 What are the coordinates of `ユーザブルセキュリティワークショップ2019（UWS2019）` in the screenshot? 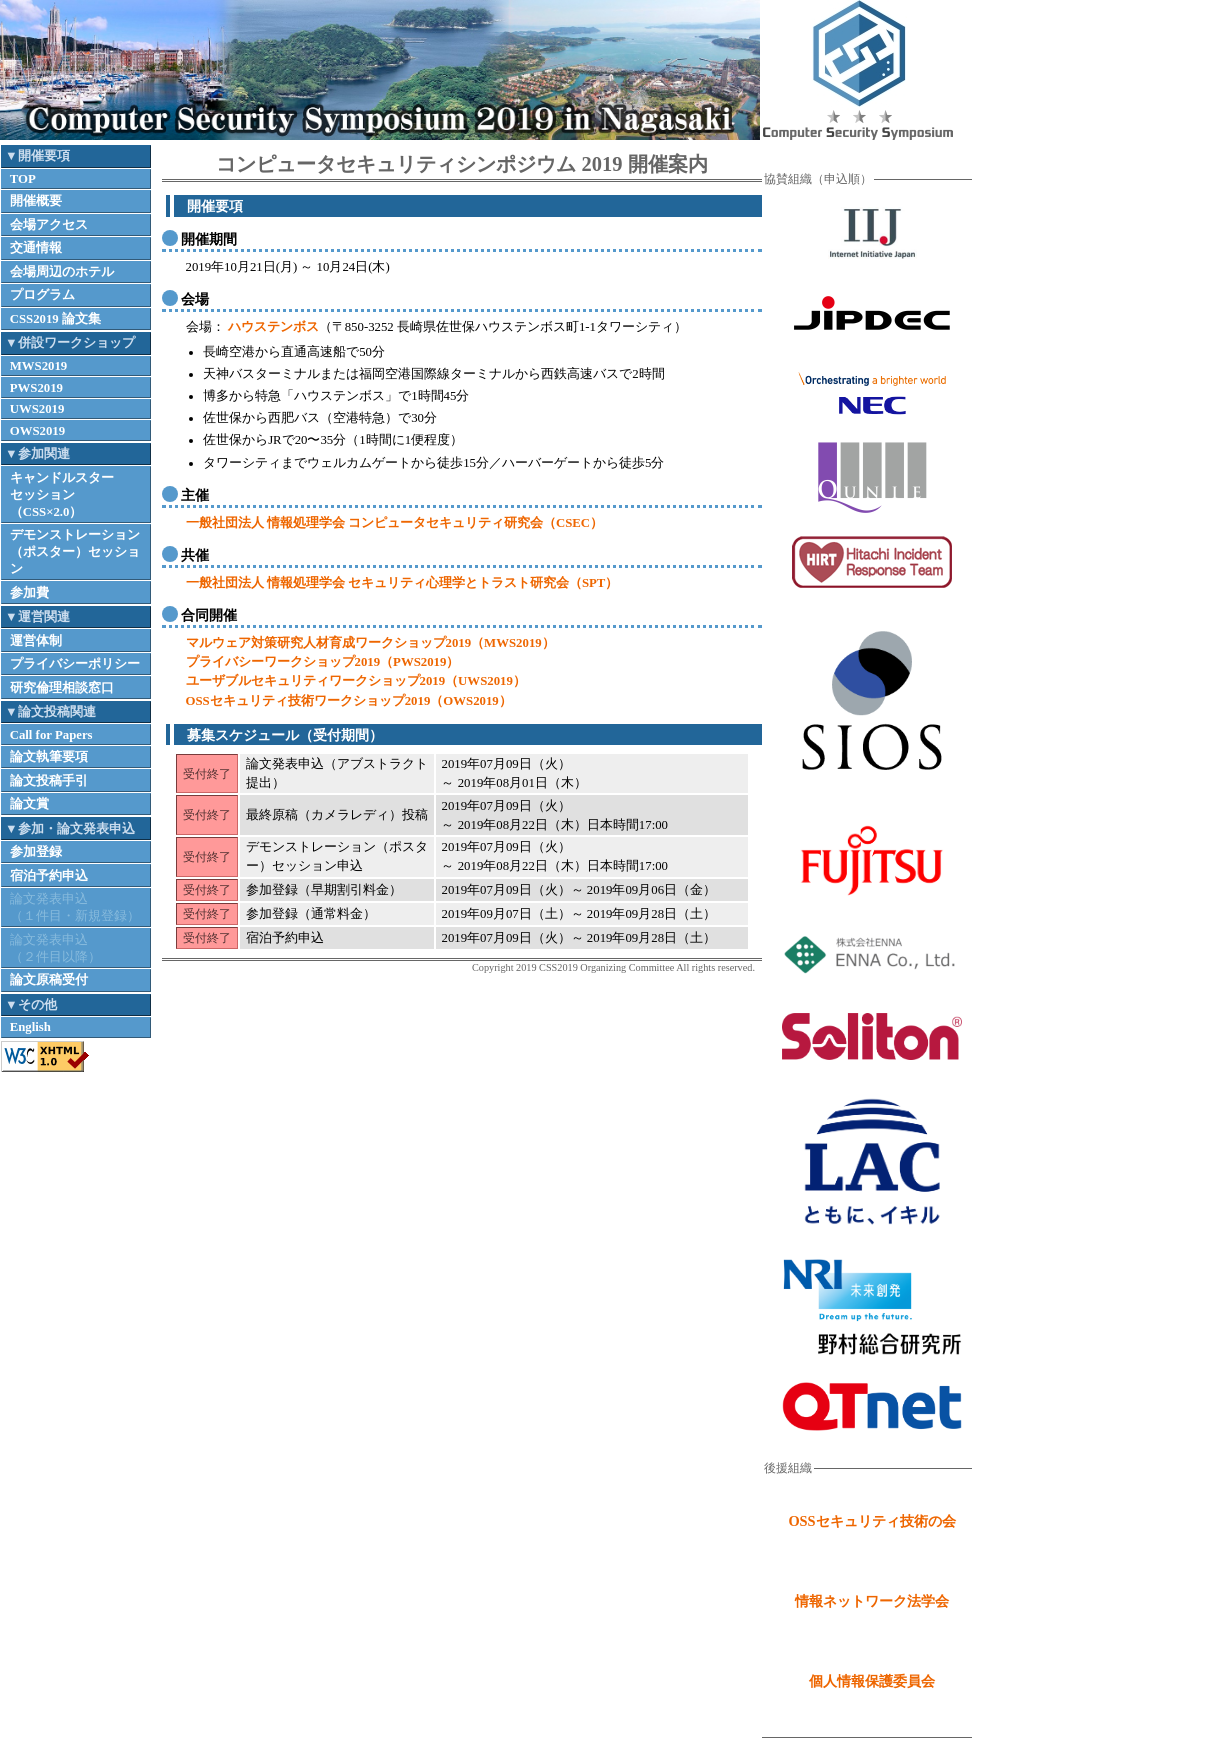 It's located at (356, 681).